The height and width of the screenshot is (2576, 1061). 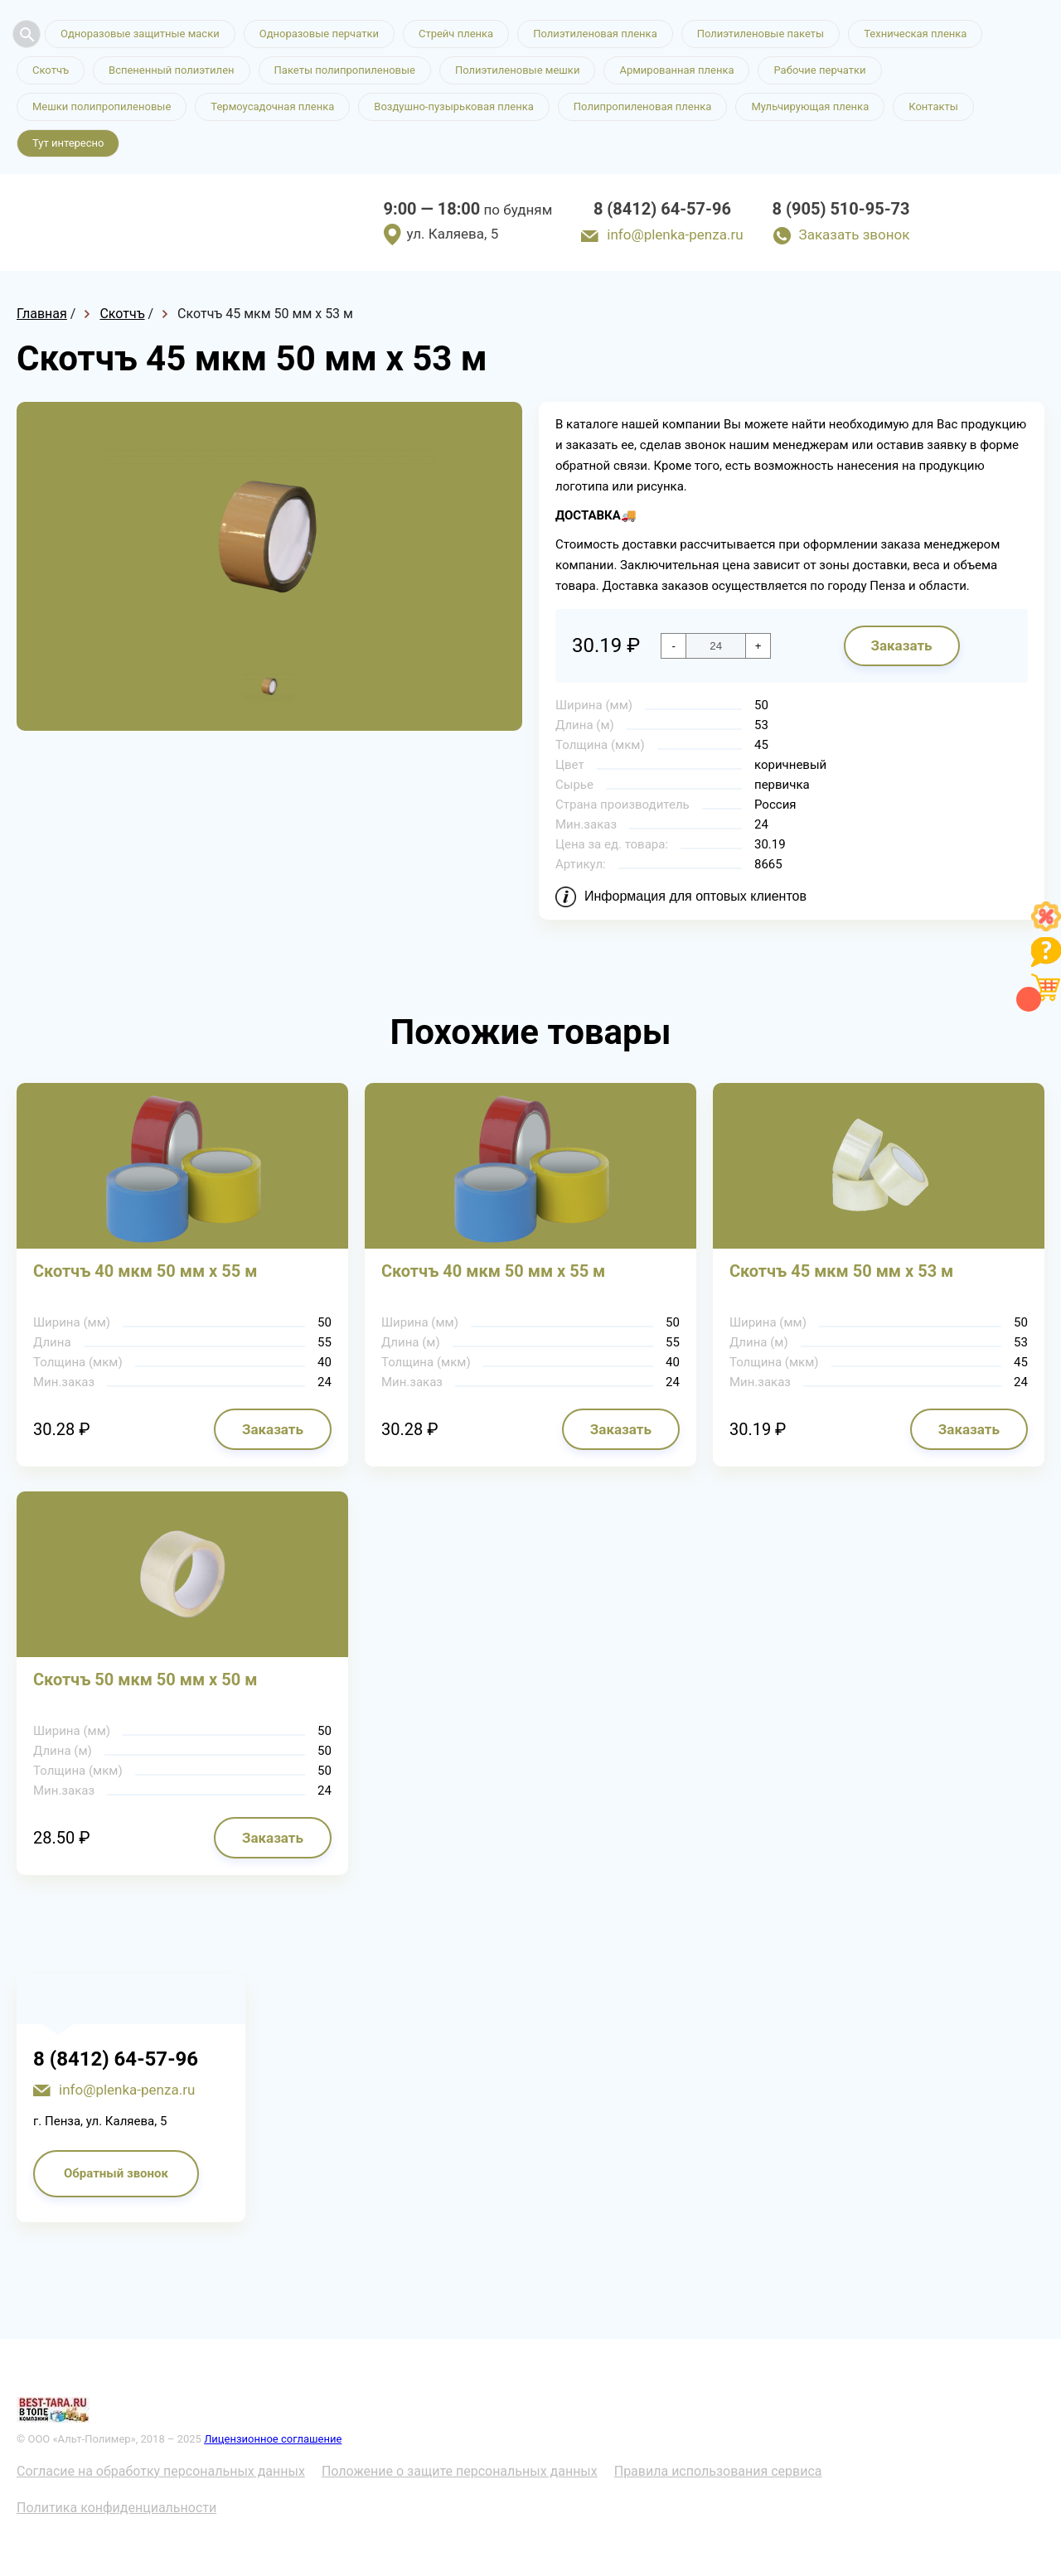 What do you see at coordinates (145, 1679) in the screenshot?
I see `Скотчъ 50 мкм 50 мм х 50 м` at bounding box center [145, 1679].